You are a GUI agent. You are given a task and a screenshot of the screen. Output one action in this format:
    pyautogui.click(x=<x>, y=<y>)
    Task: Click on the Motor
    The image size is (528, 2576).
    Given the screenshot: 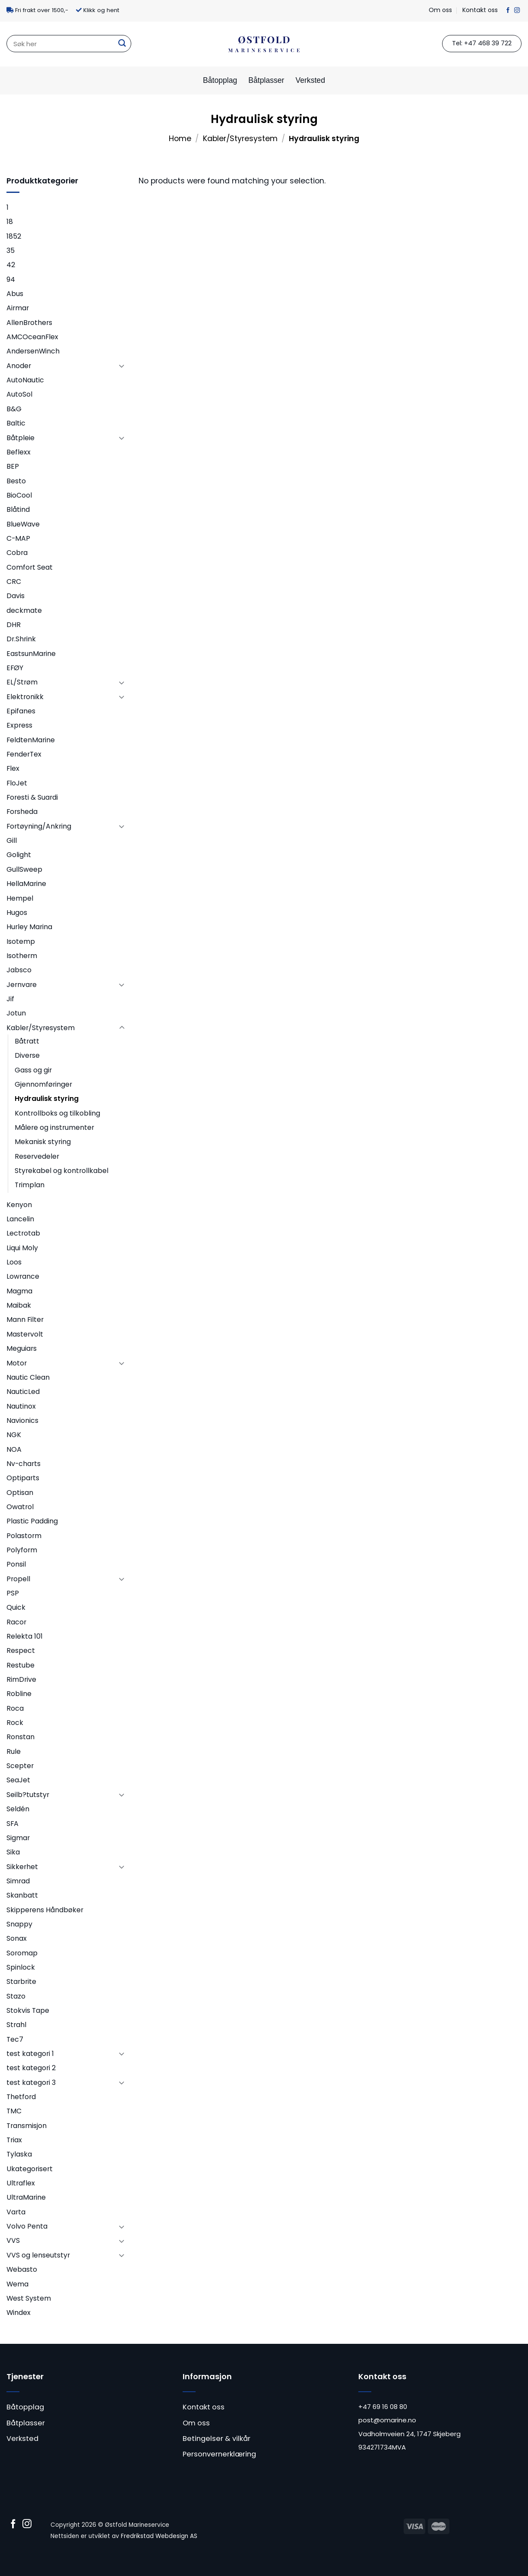 What is the action you would take?
    pyautogui.click(x=16, y=1363)
    